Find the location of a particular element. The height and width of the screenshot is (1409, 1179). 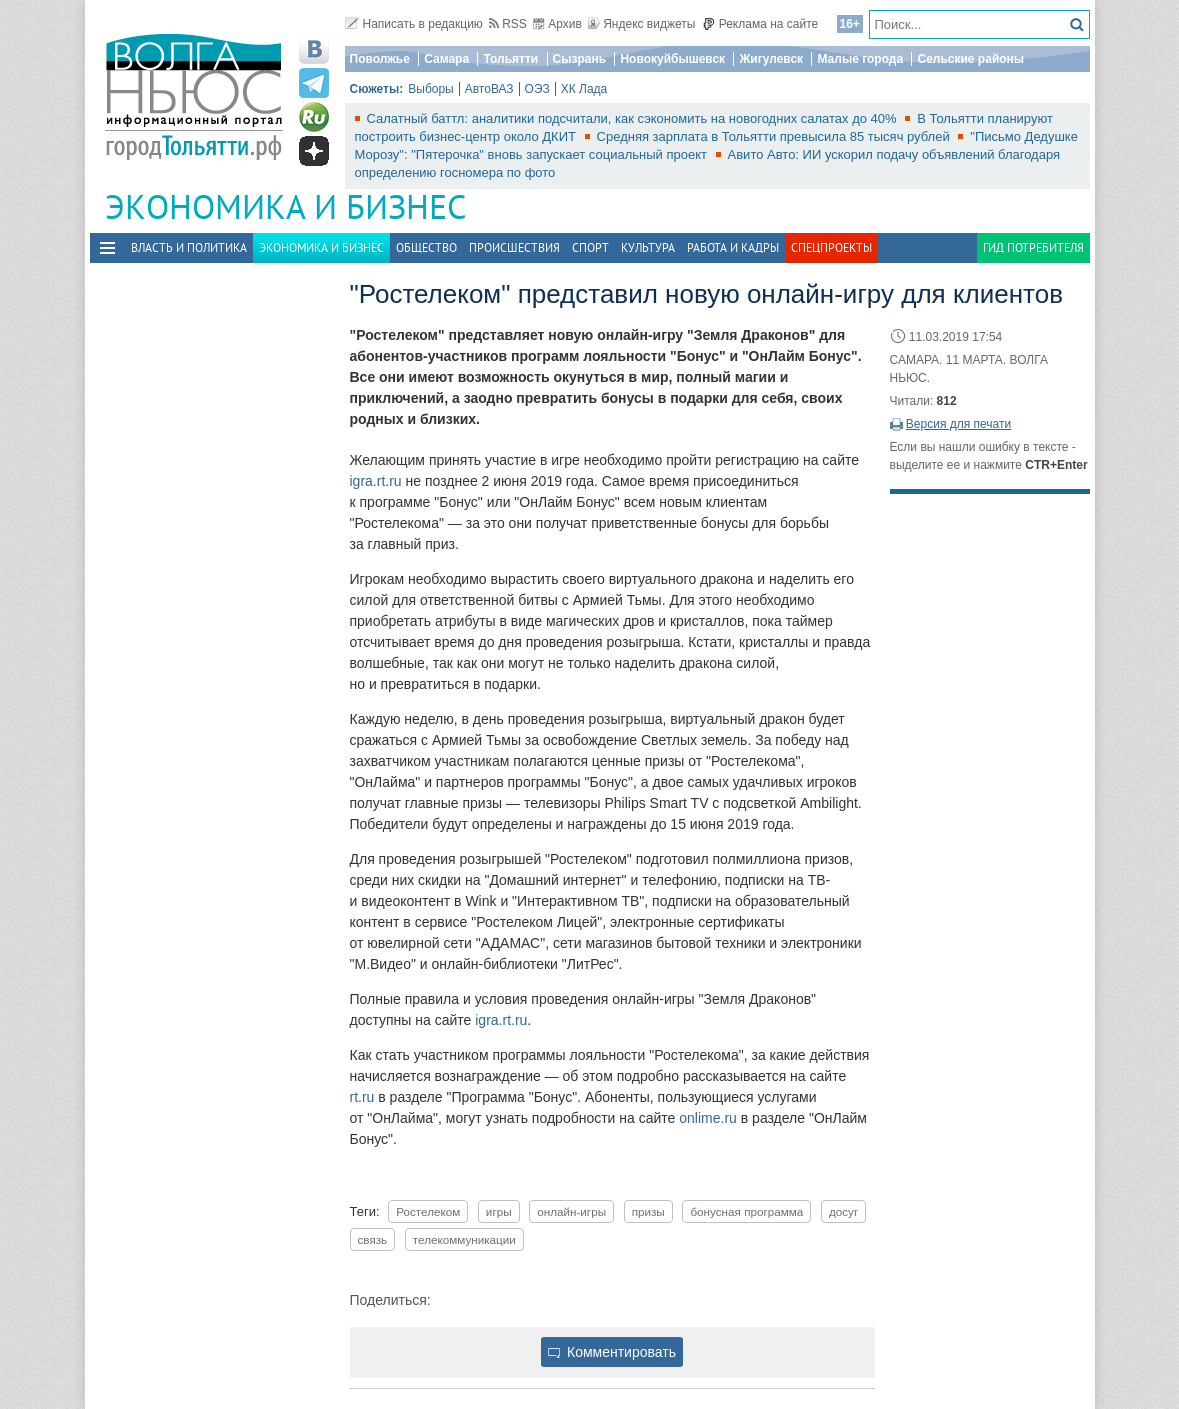

Жигулевск is located at coordinates (771, 59).